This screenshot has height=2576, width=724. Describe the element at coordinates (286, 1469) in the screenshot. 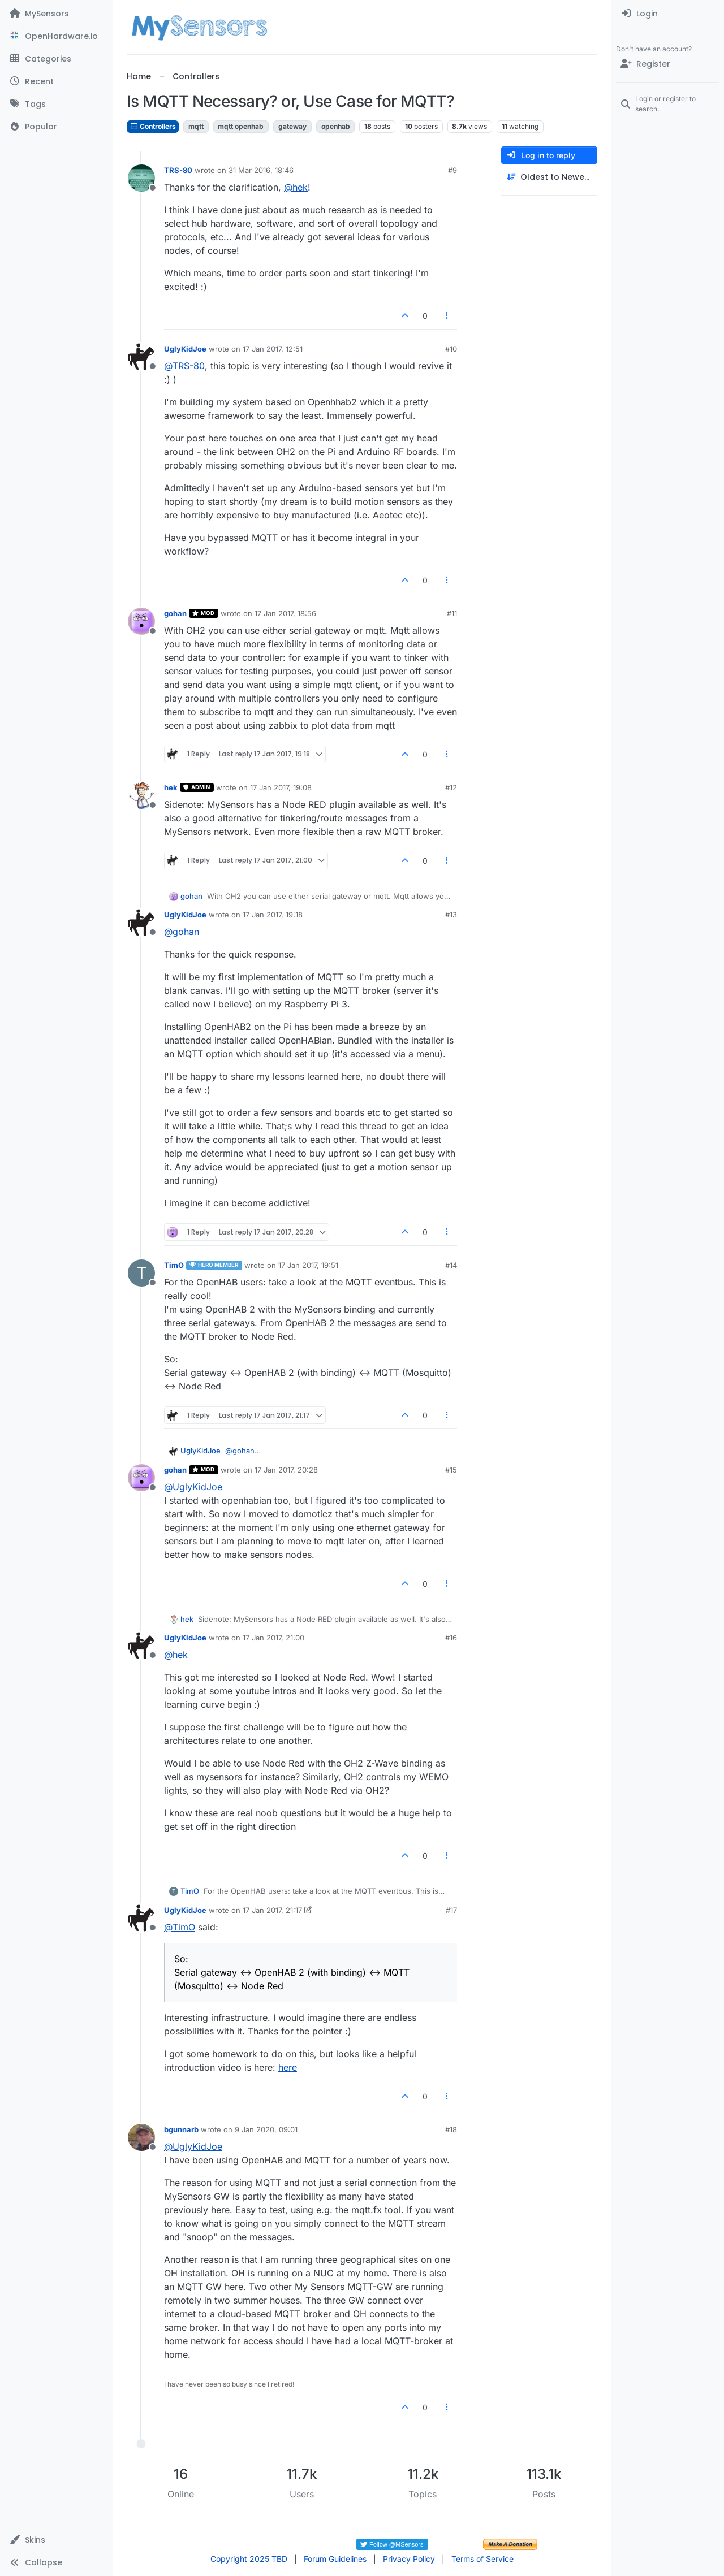

I see `17 Jan 2017, 20:28` at that location.